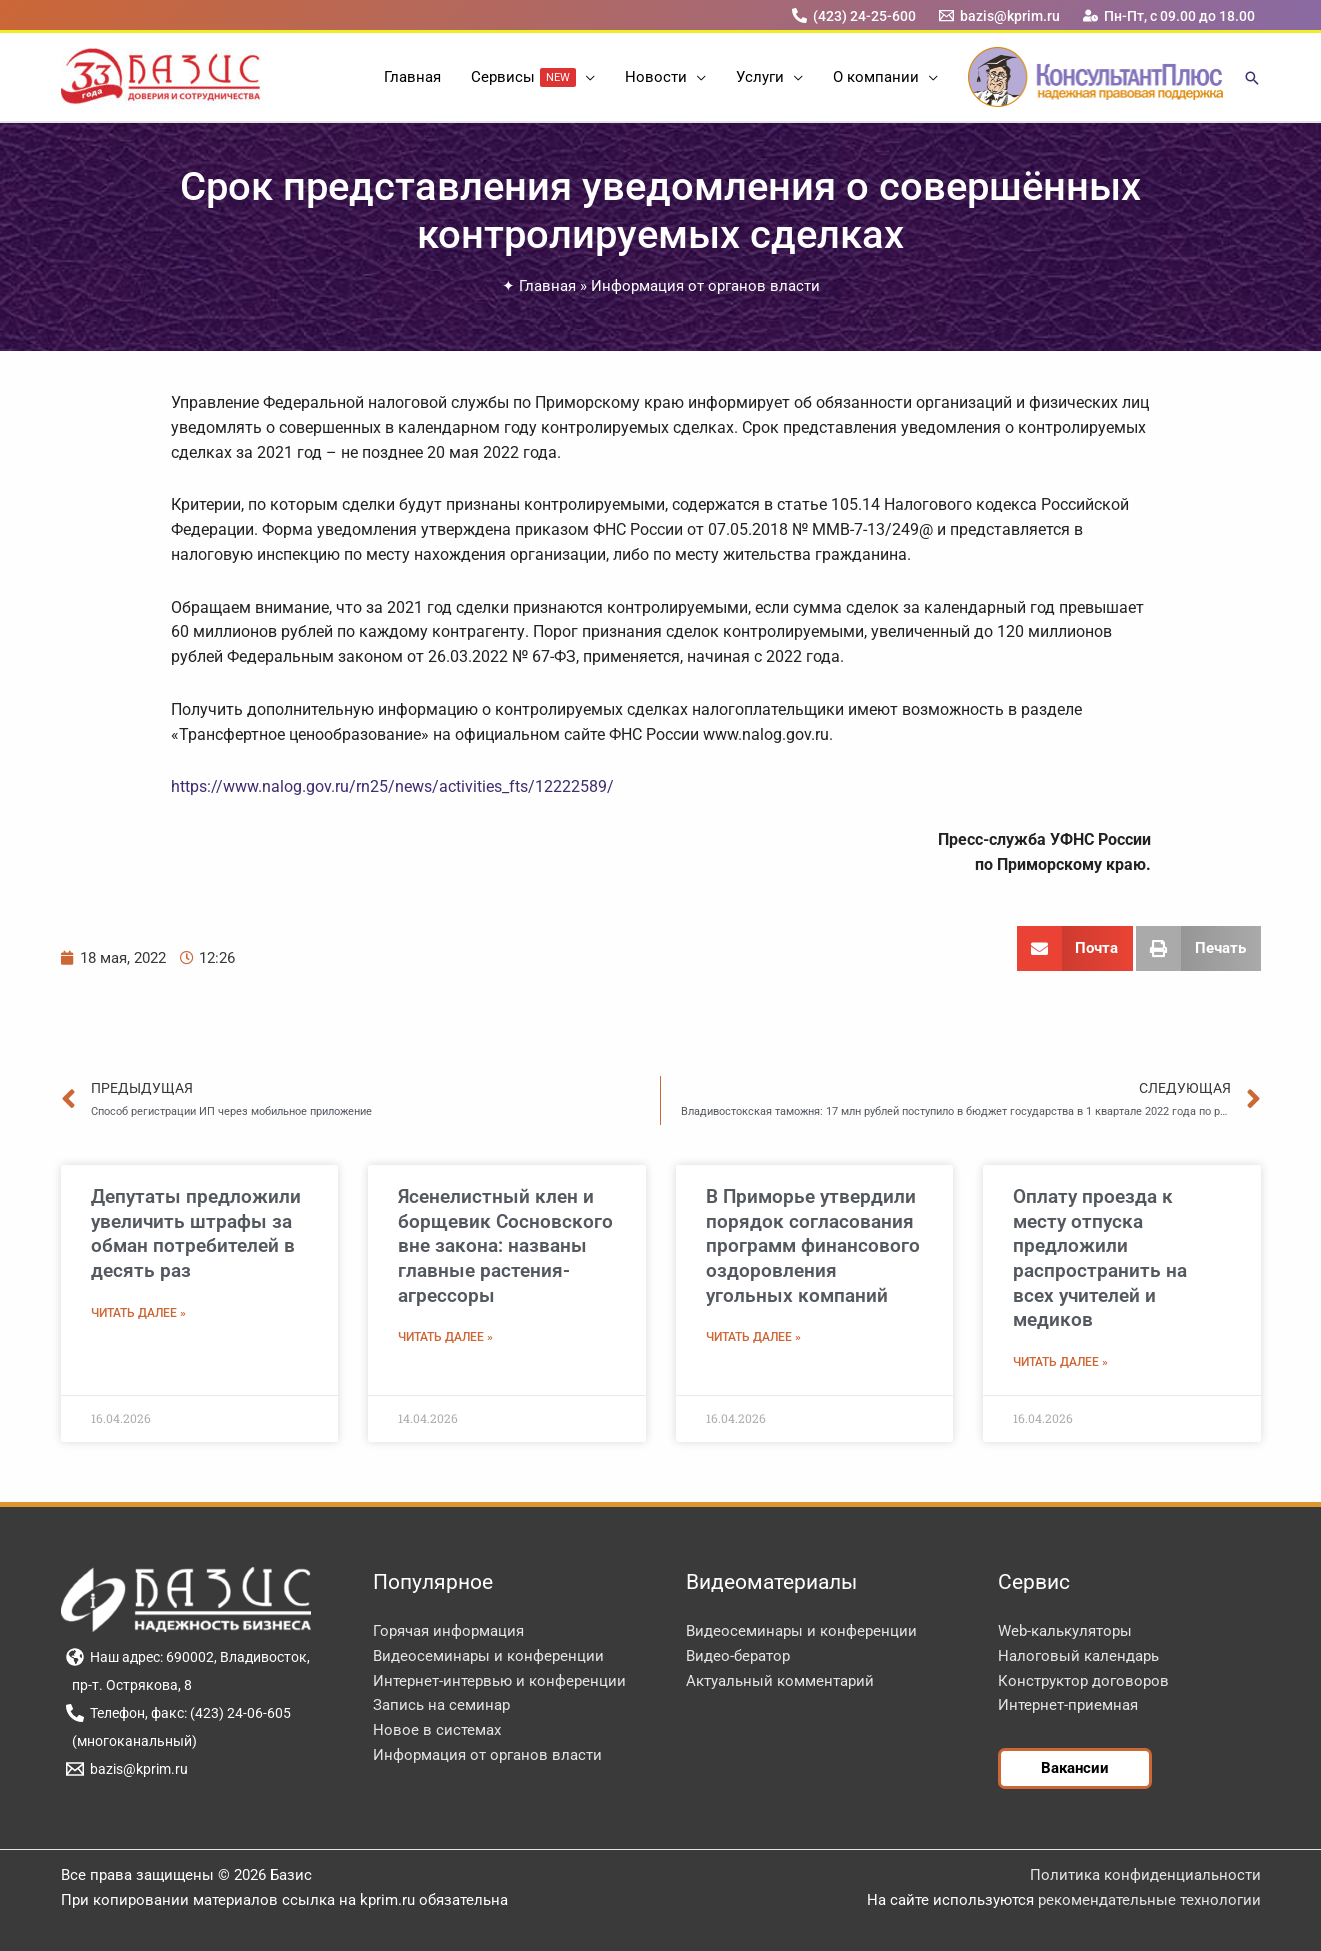 The width and height of the screenshot is (1321, 1951). What do you see at coordinates (585, 77) in the screenshot?
I see `[button]` at bounding box center [585, 77].